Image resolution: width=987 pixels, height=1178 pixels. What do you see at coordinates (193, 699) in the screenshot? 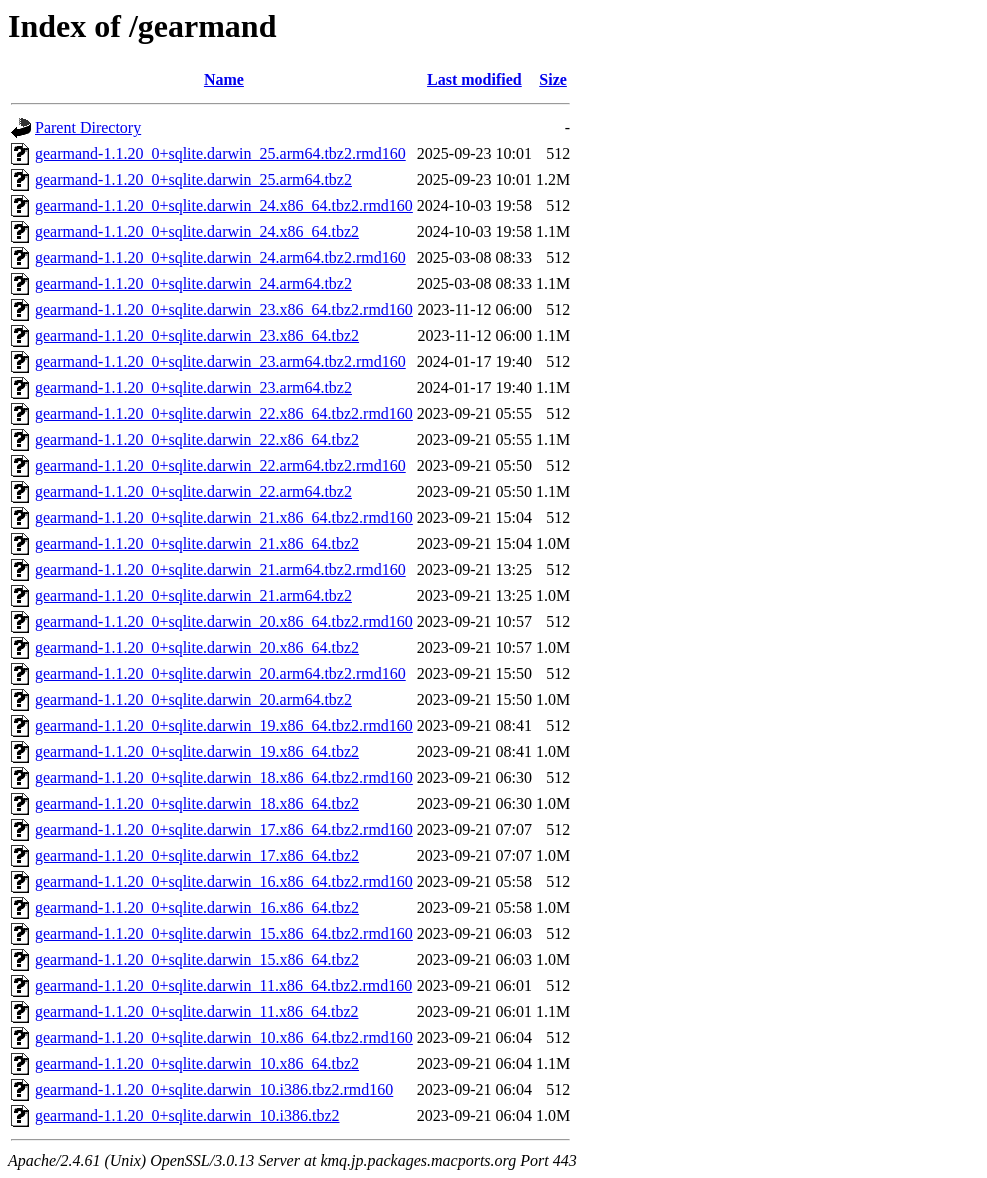
I see `gearmand-1.1.20_0+sqlite.darwin_20.arm64.tbz2` at bounding box center [193, 699].